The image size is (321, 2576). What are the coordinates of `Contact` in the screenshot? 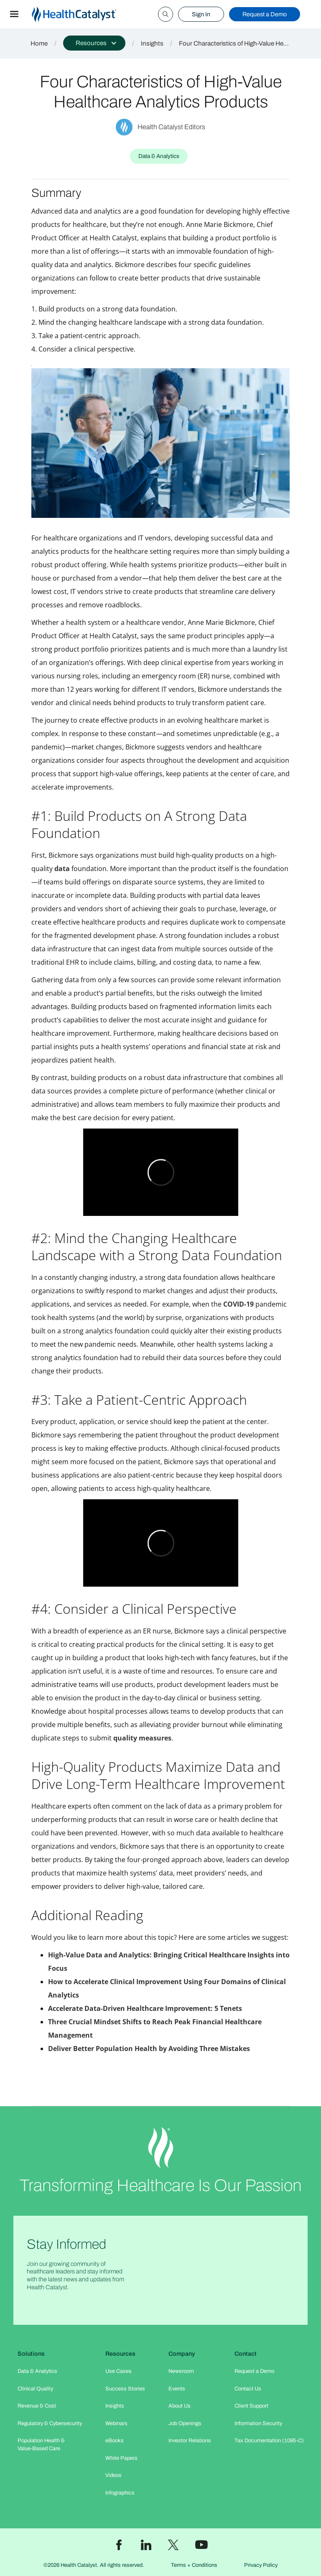 It's located at (245, 2353).